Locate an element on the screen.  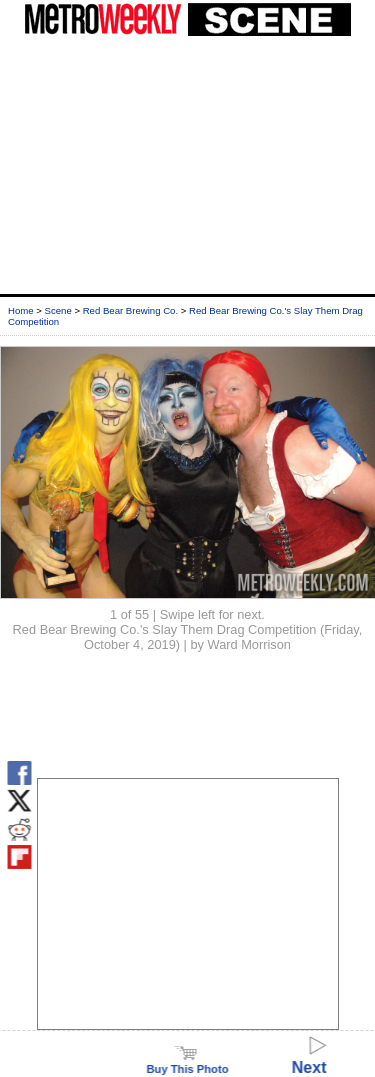
Red Bear Brewing Co. is located at coordinates (130, 310).